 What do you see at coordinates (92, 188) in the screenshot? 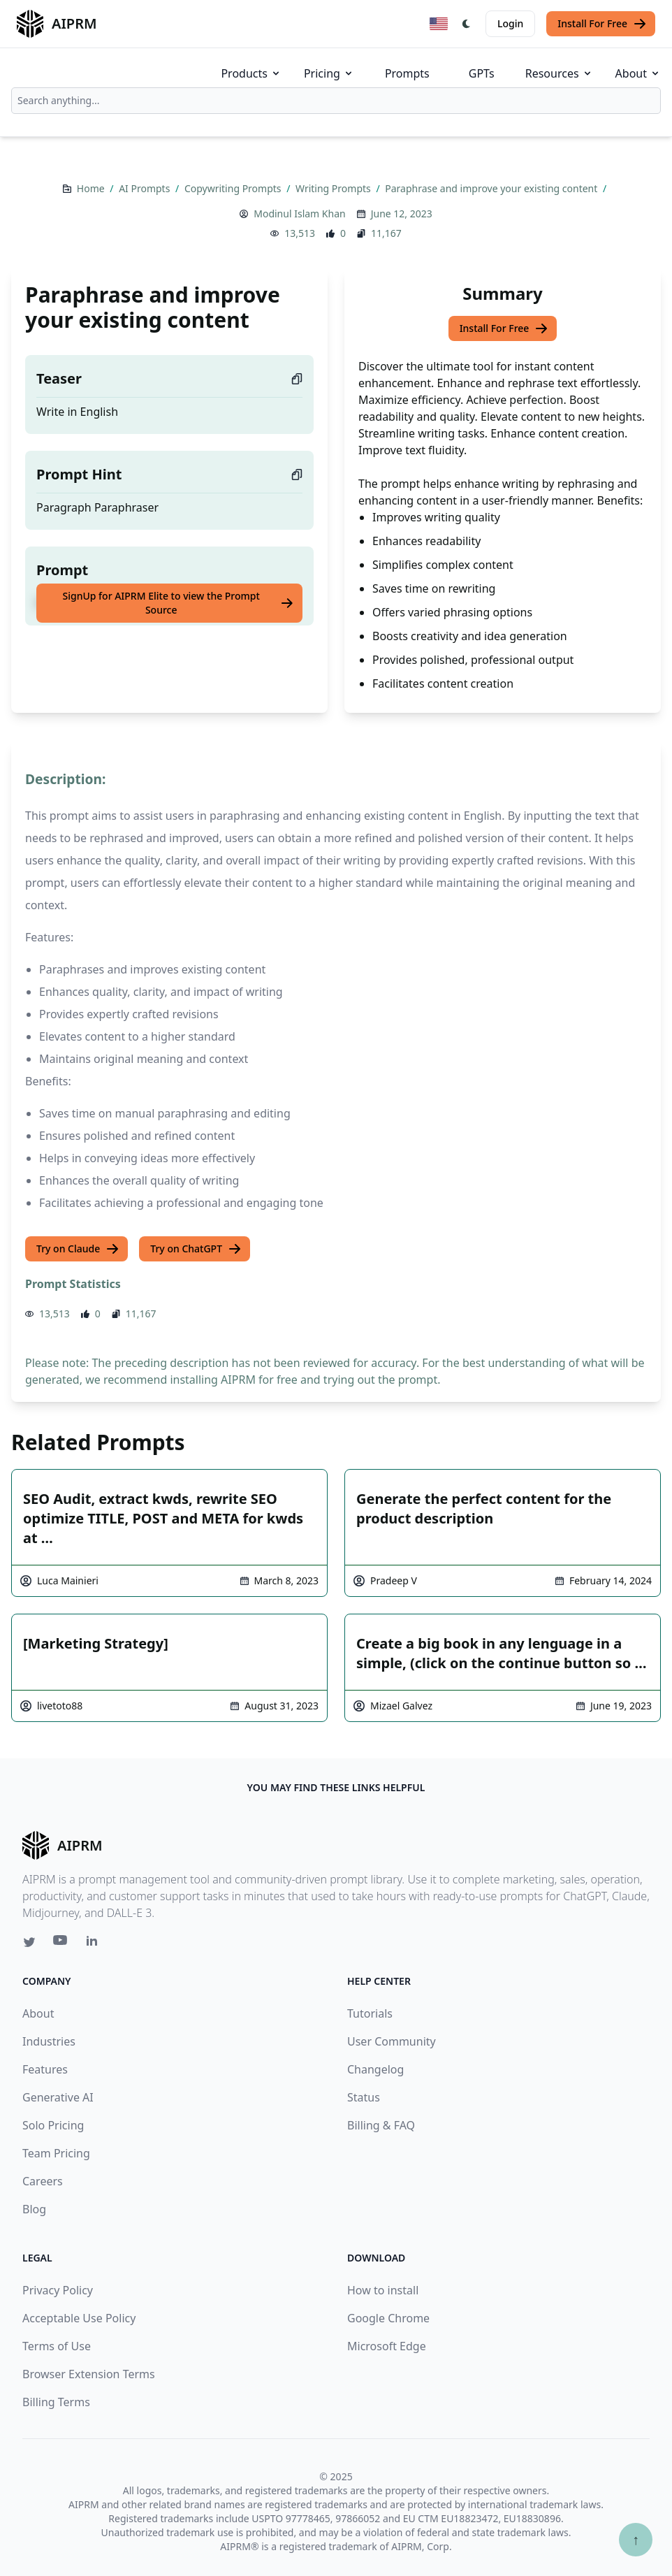
I see `Home` at bounding box center [92, 188].